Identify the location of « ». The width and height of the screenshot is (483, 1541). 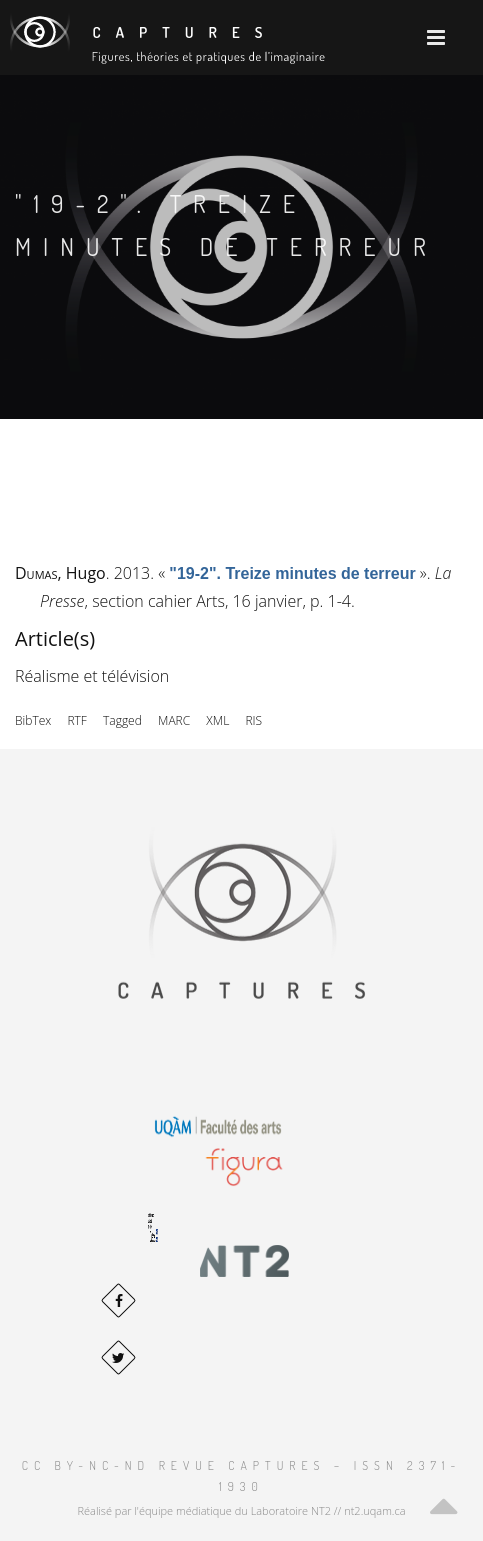
(292, 573).